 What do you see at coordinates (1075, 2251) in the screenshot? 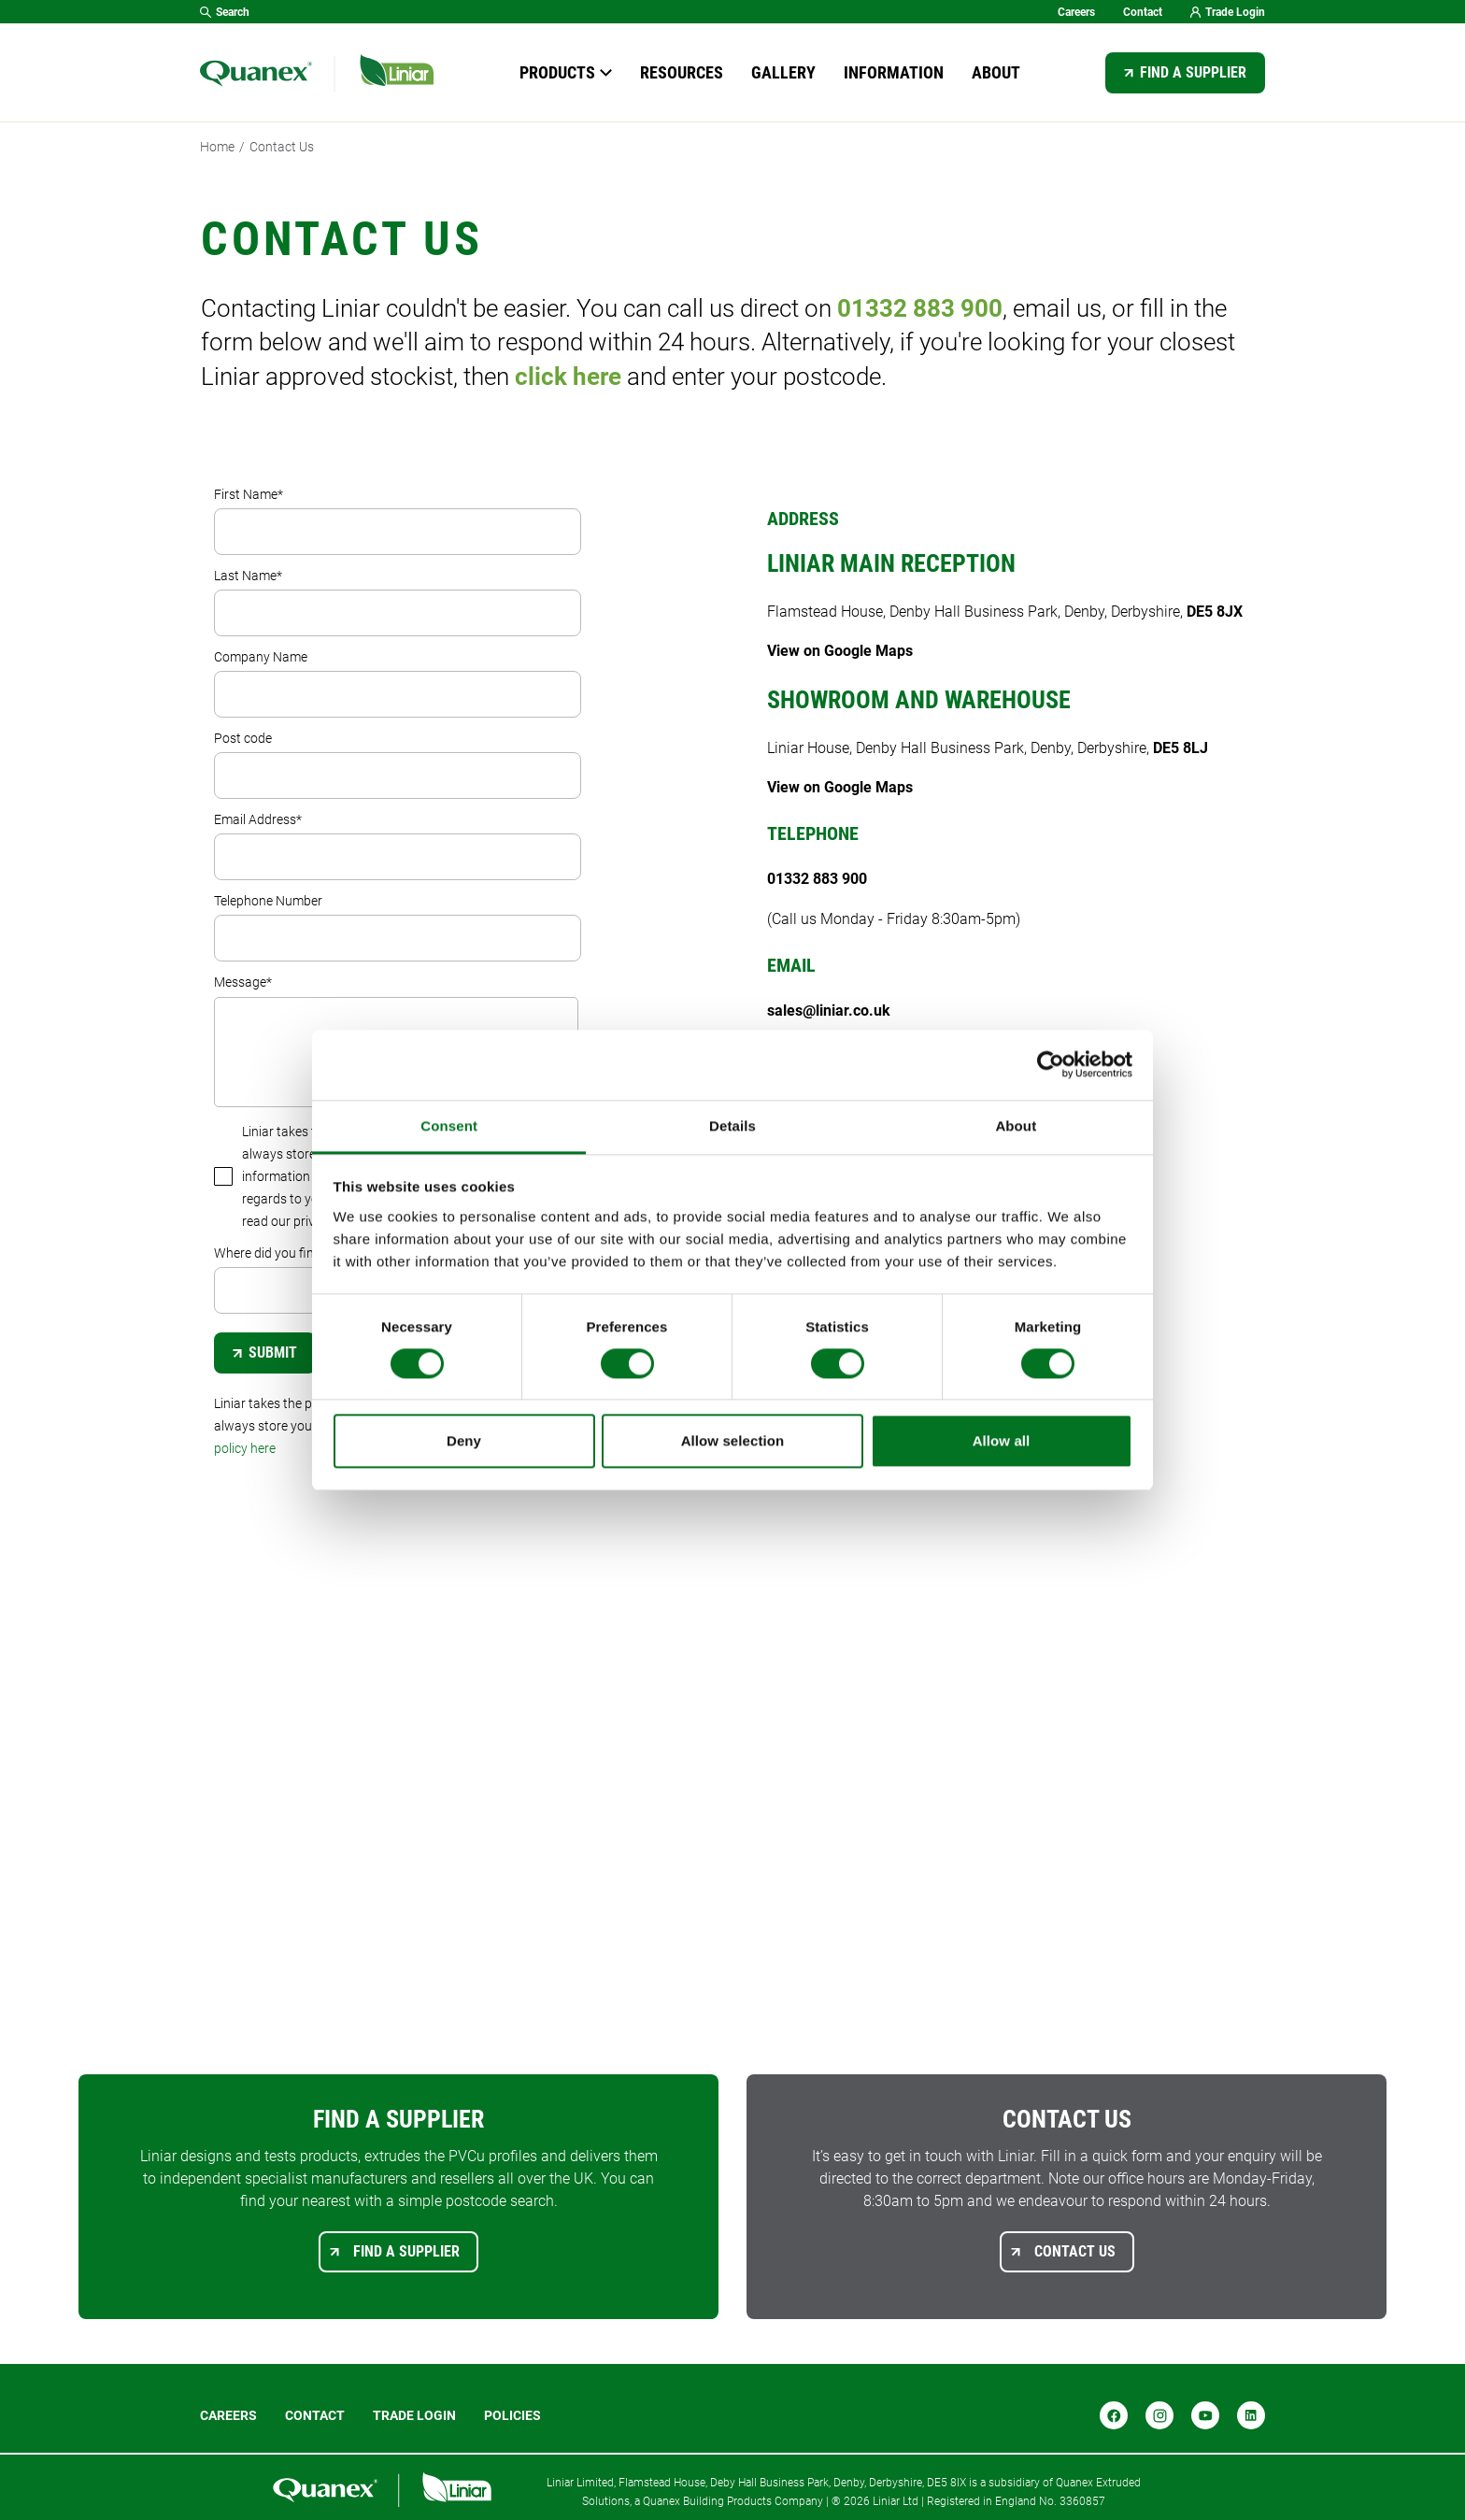
I see `Contact us` at bounding box center [1075, 2251].